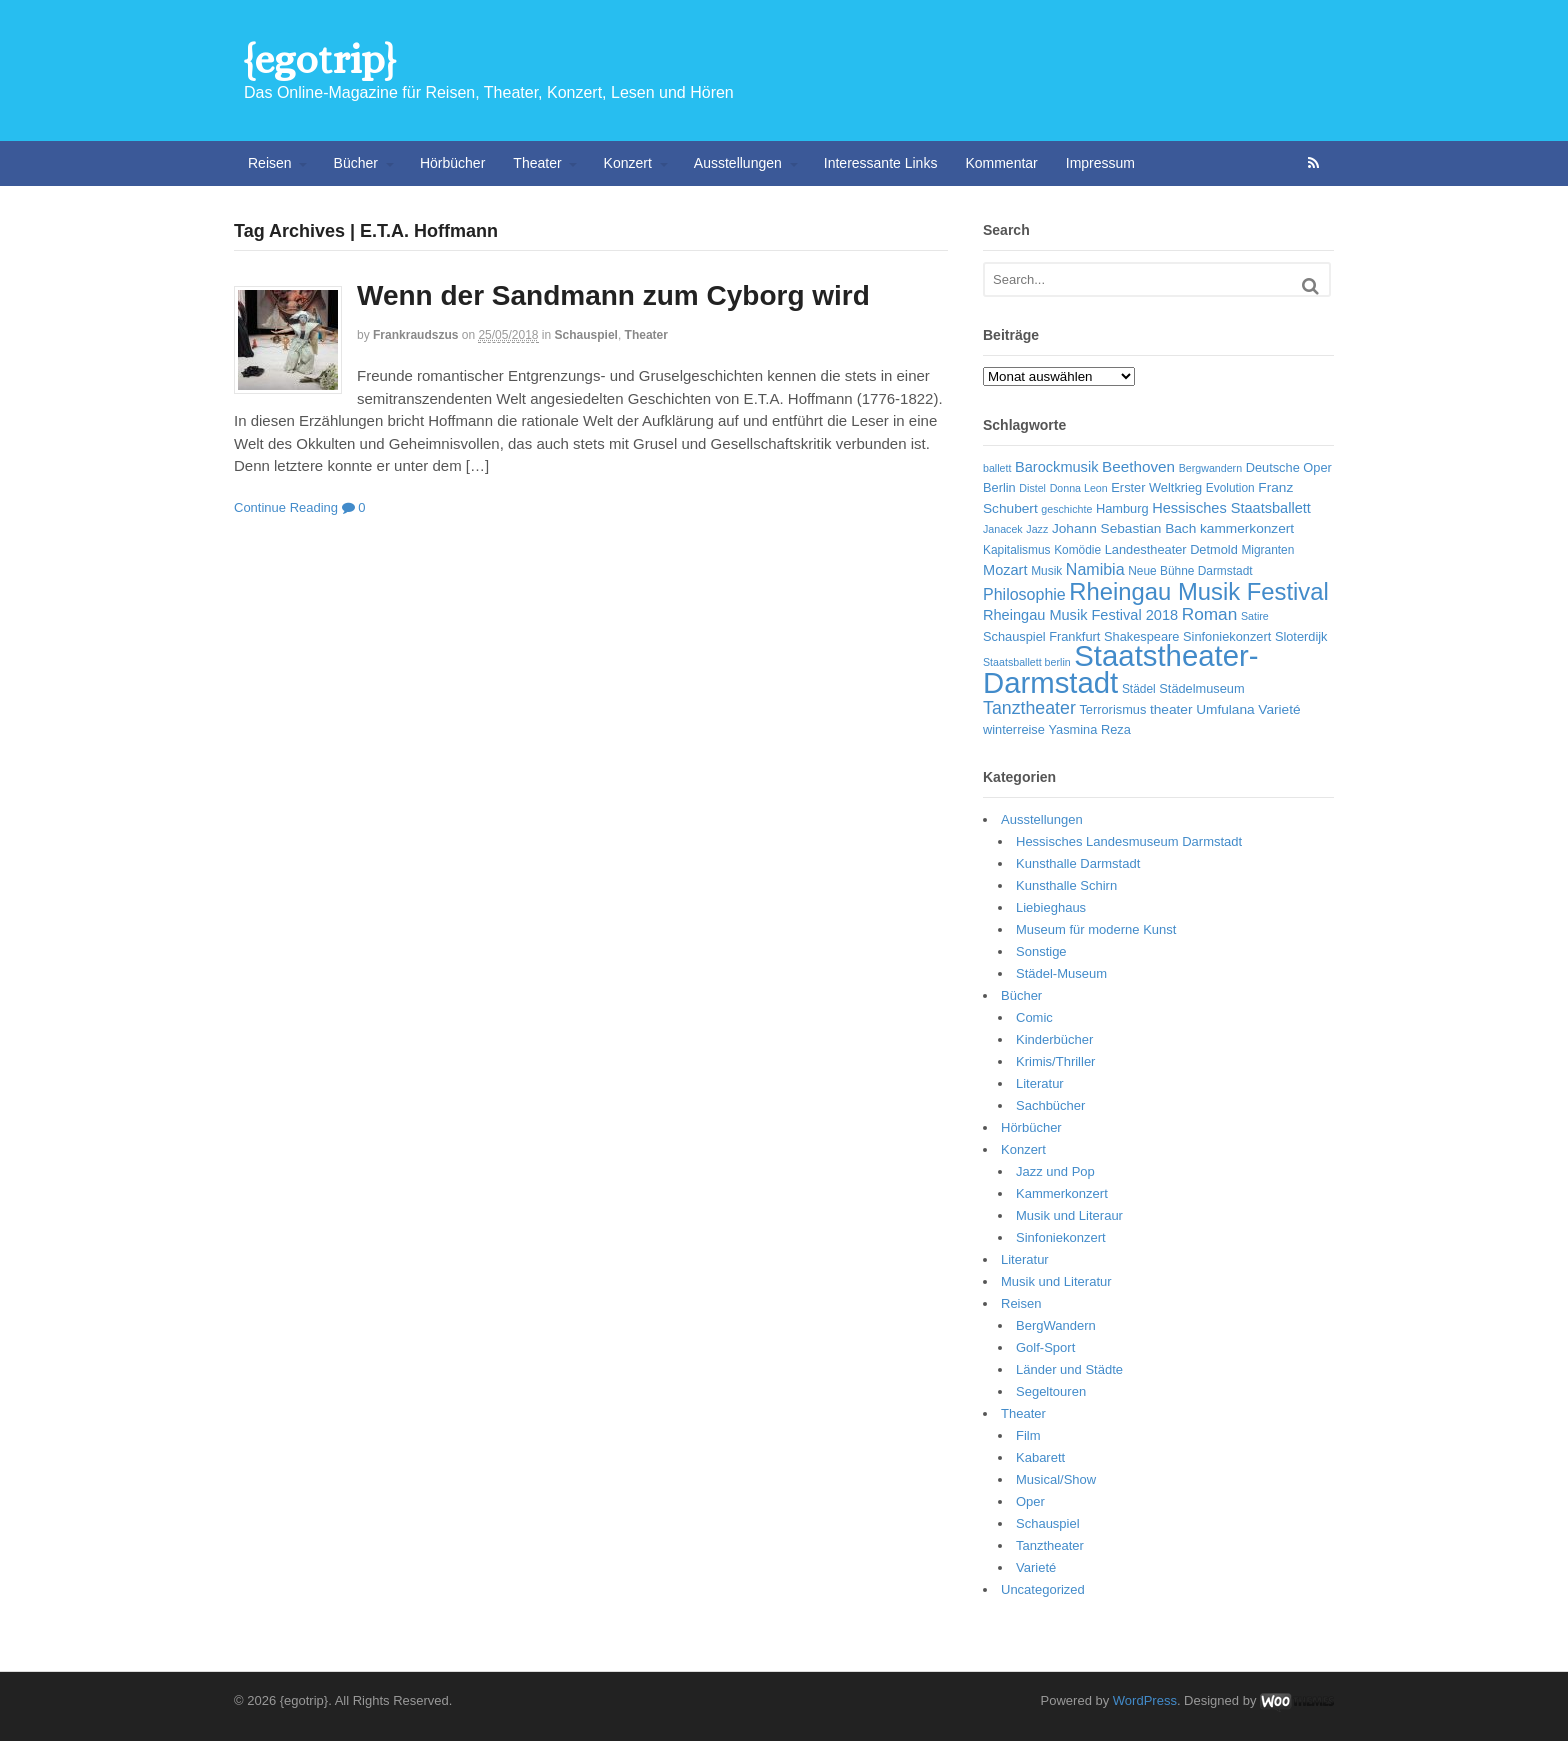  I want to click on Evolution [Evolution (6 Einträge)], so click(1230, 488).